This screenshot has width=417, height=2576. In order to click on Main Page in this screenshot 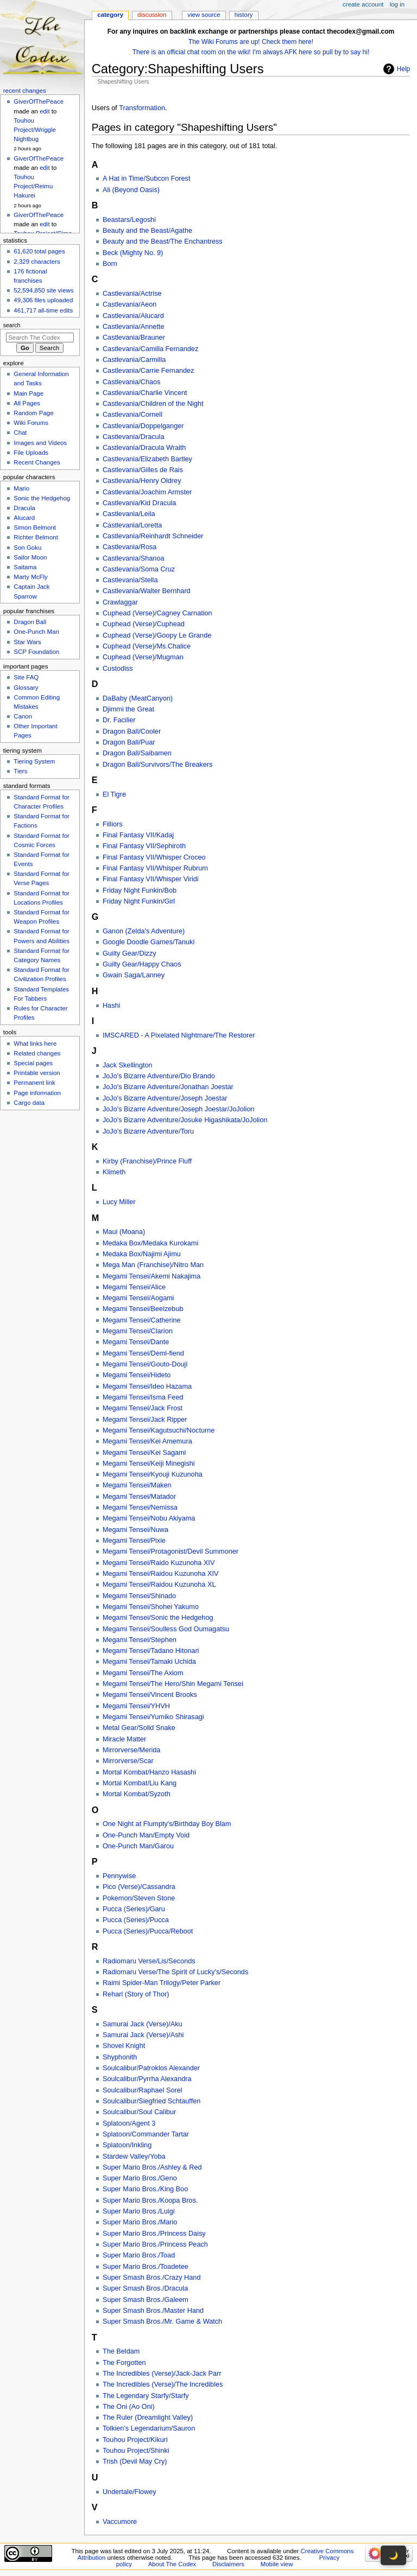, I will do `click(28, 393)`.